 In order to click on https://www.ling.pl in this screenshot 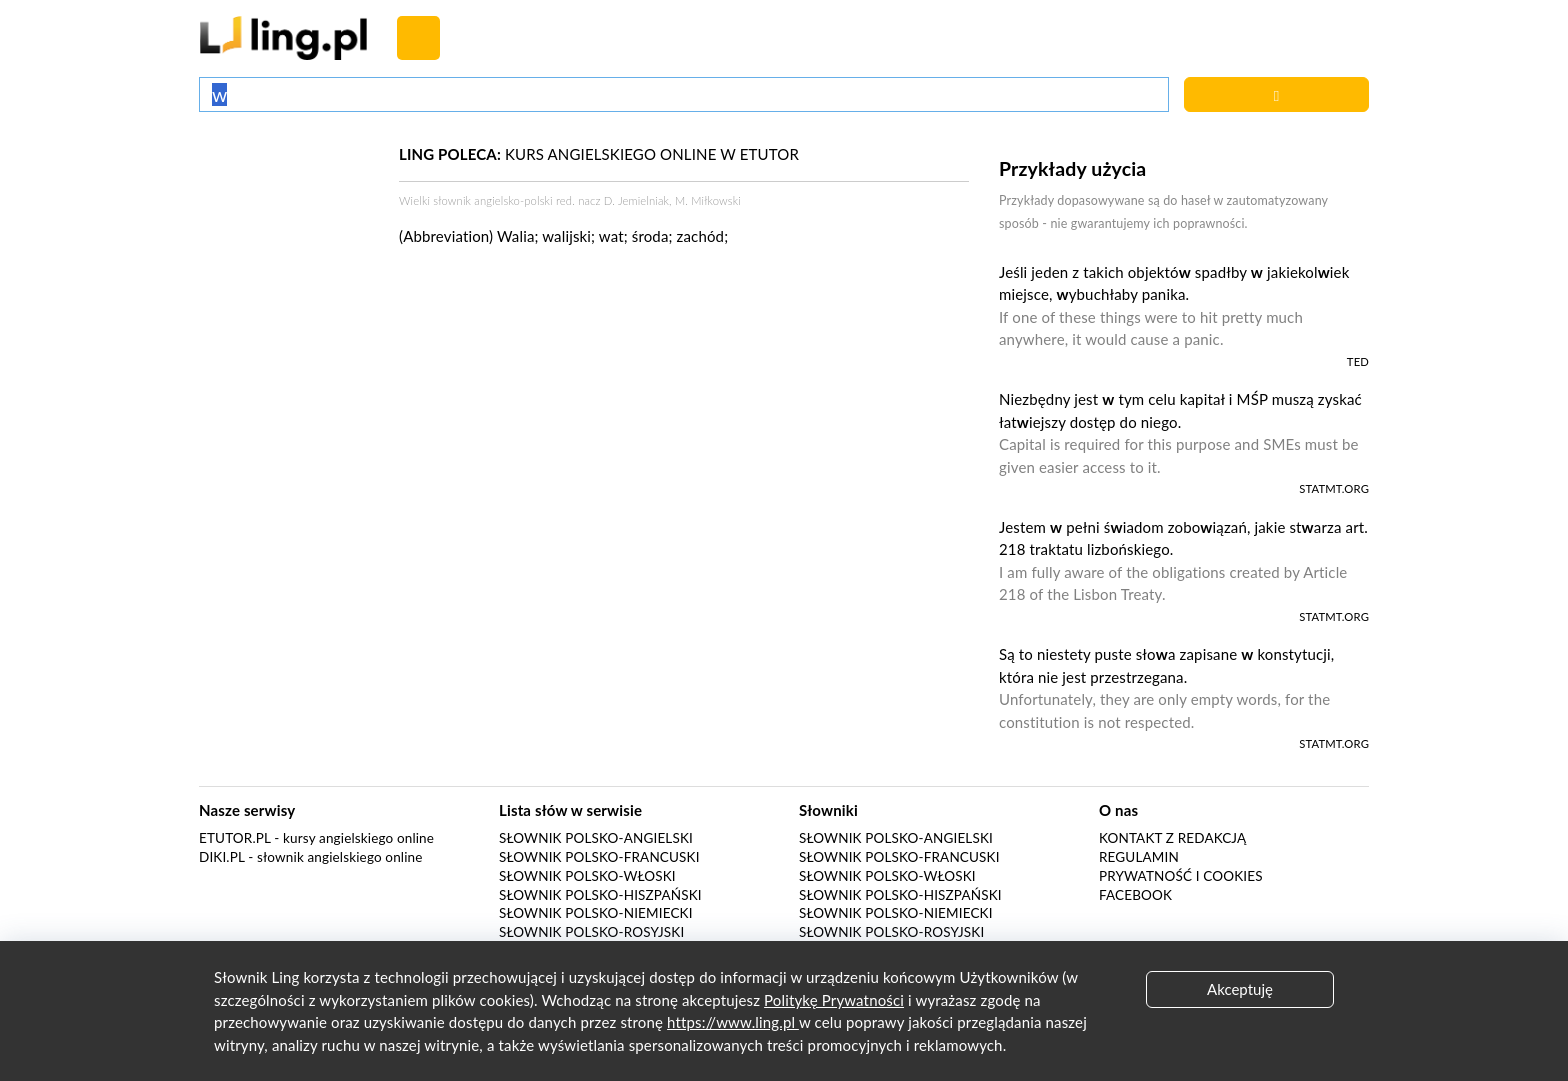, I will do `click(733, 1022)`.